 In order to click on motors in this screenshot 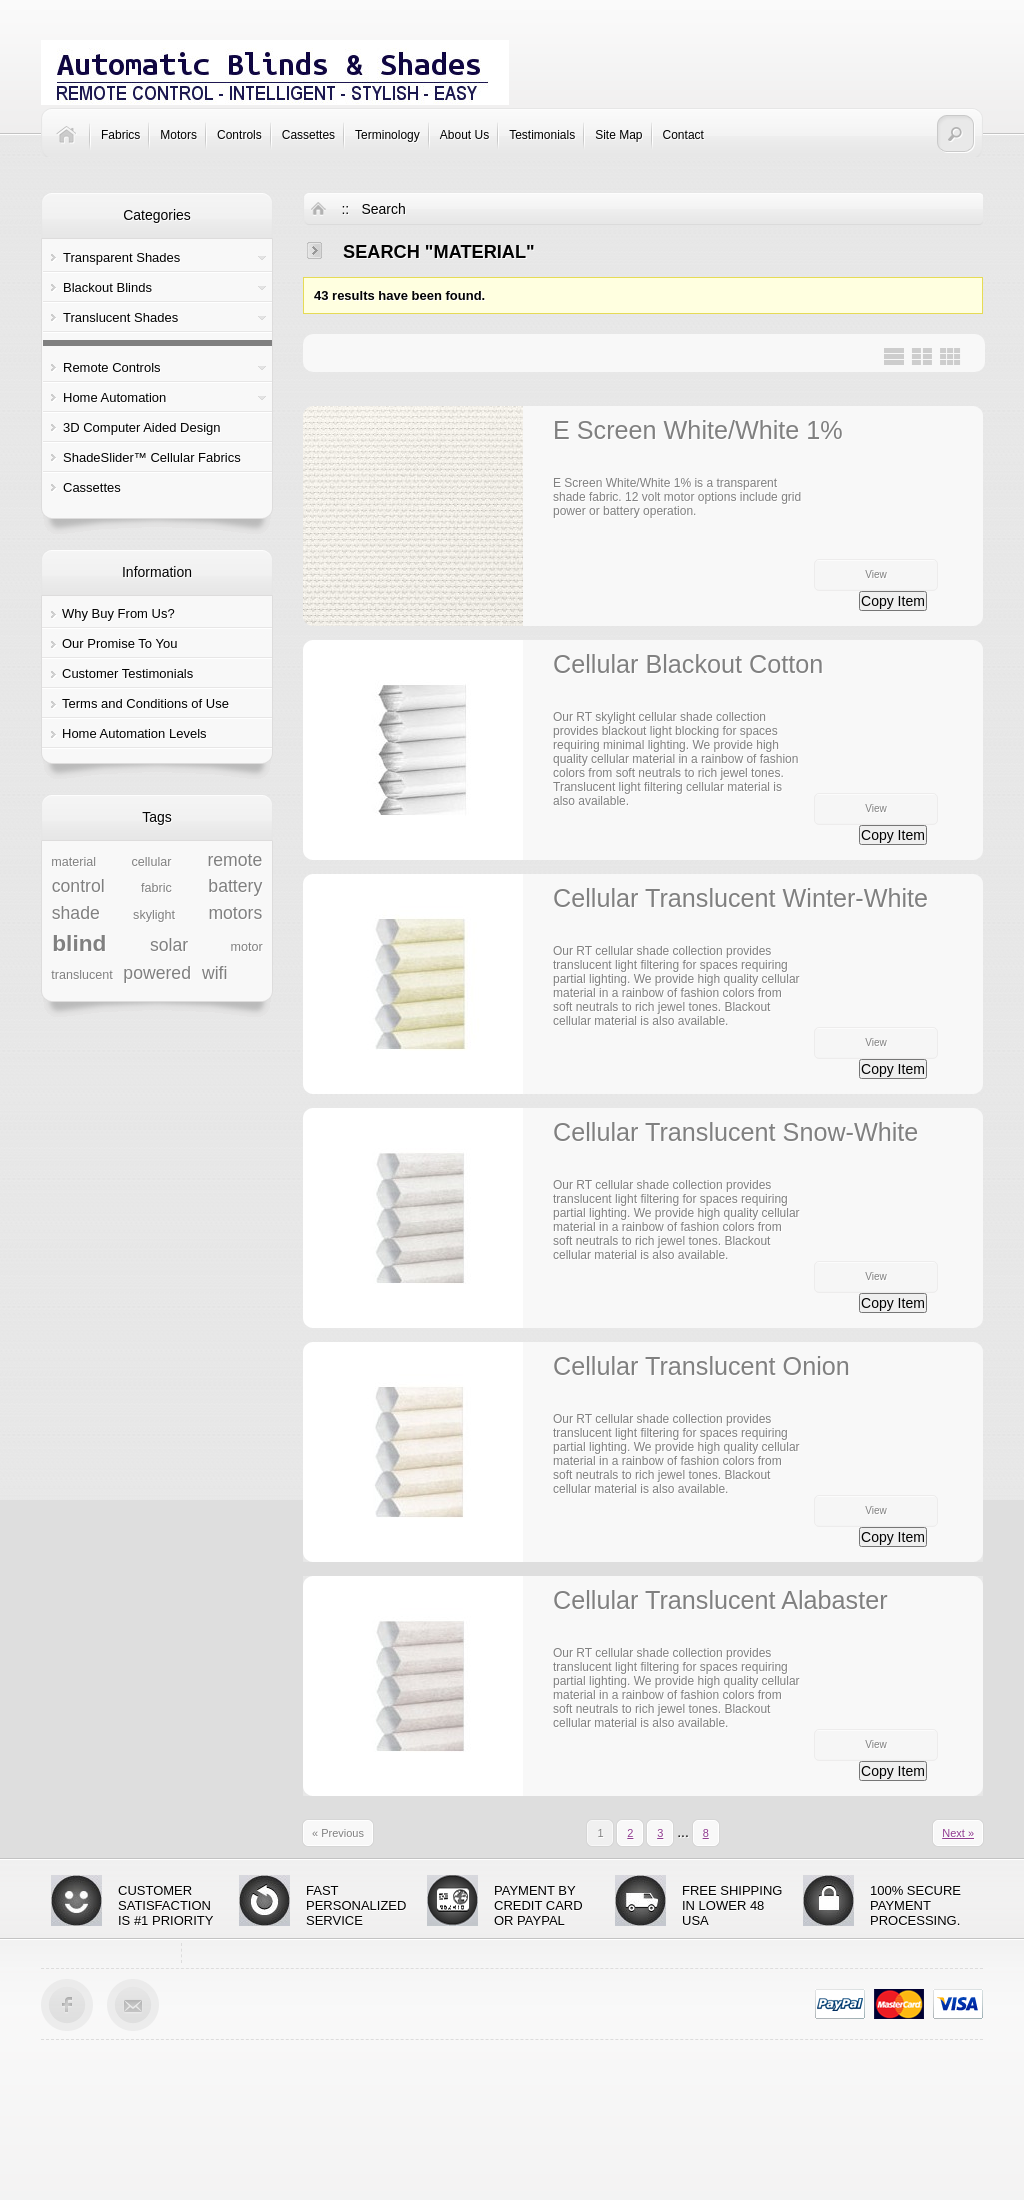, I will do `click(235, 913)`.